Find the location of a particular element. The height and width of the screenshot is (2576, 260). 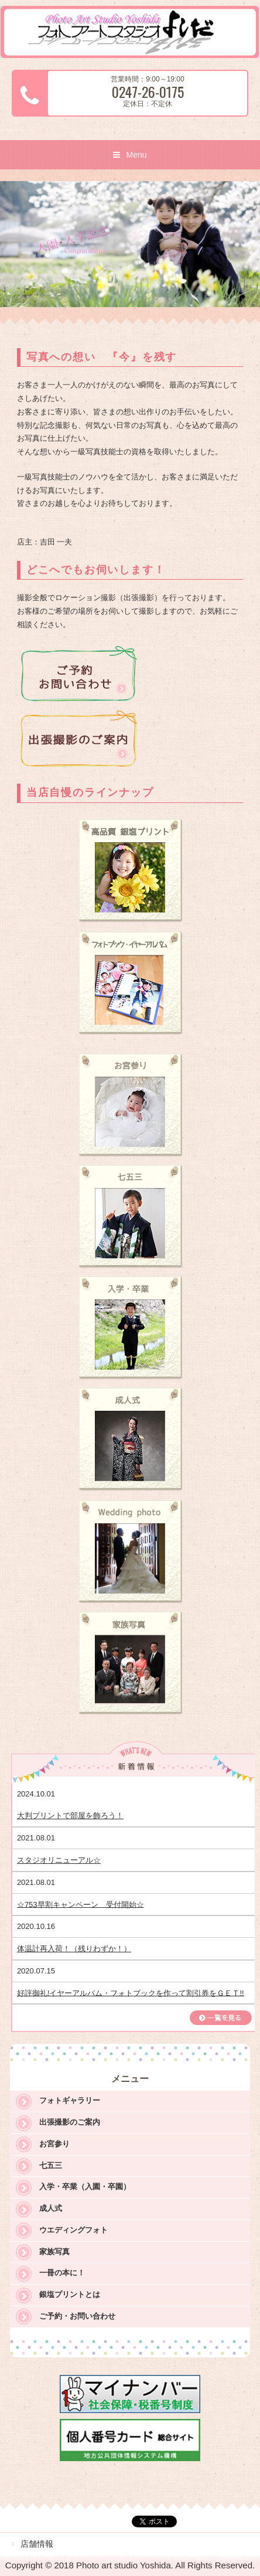

成人式 is located at coordinates (50, 2208).